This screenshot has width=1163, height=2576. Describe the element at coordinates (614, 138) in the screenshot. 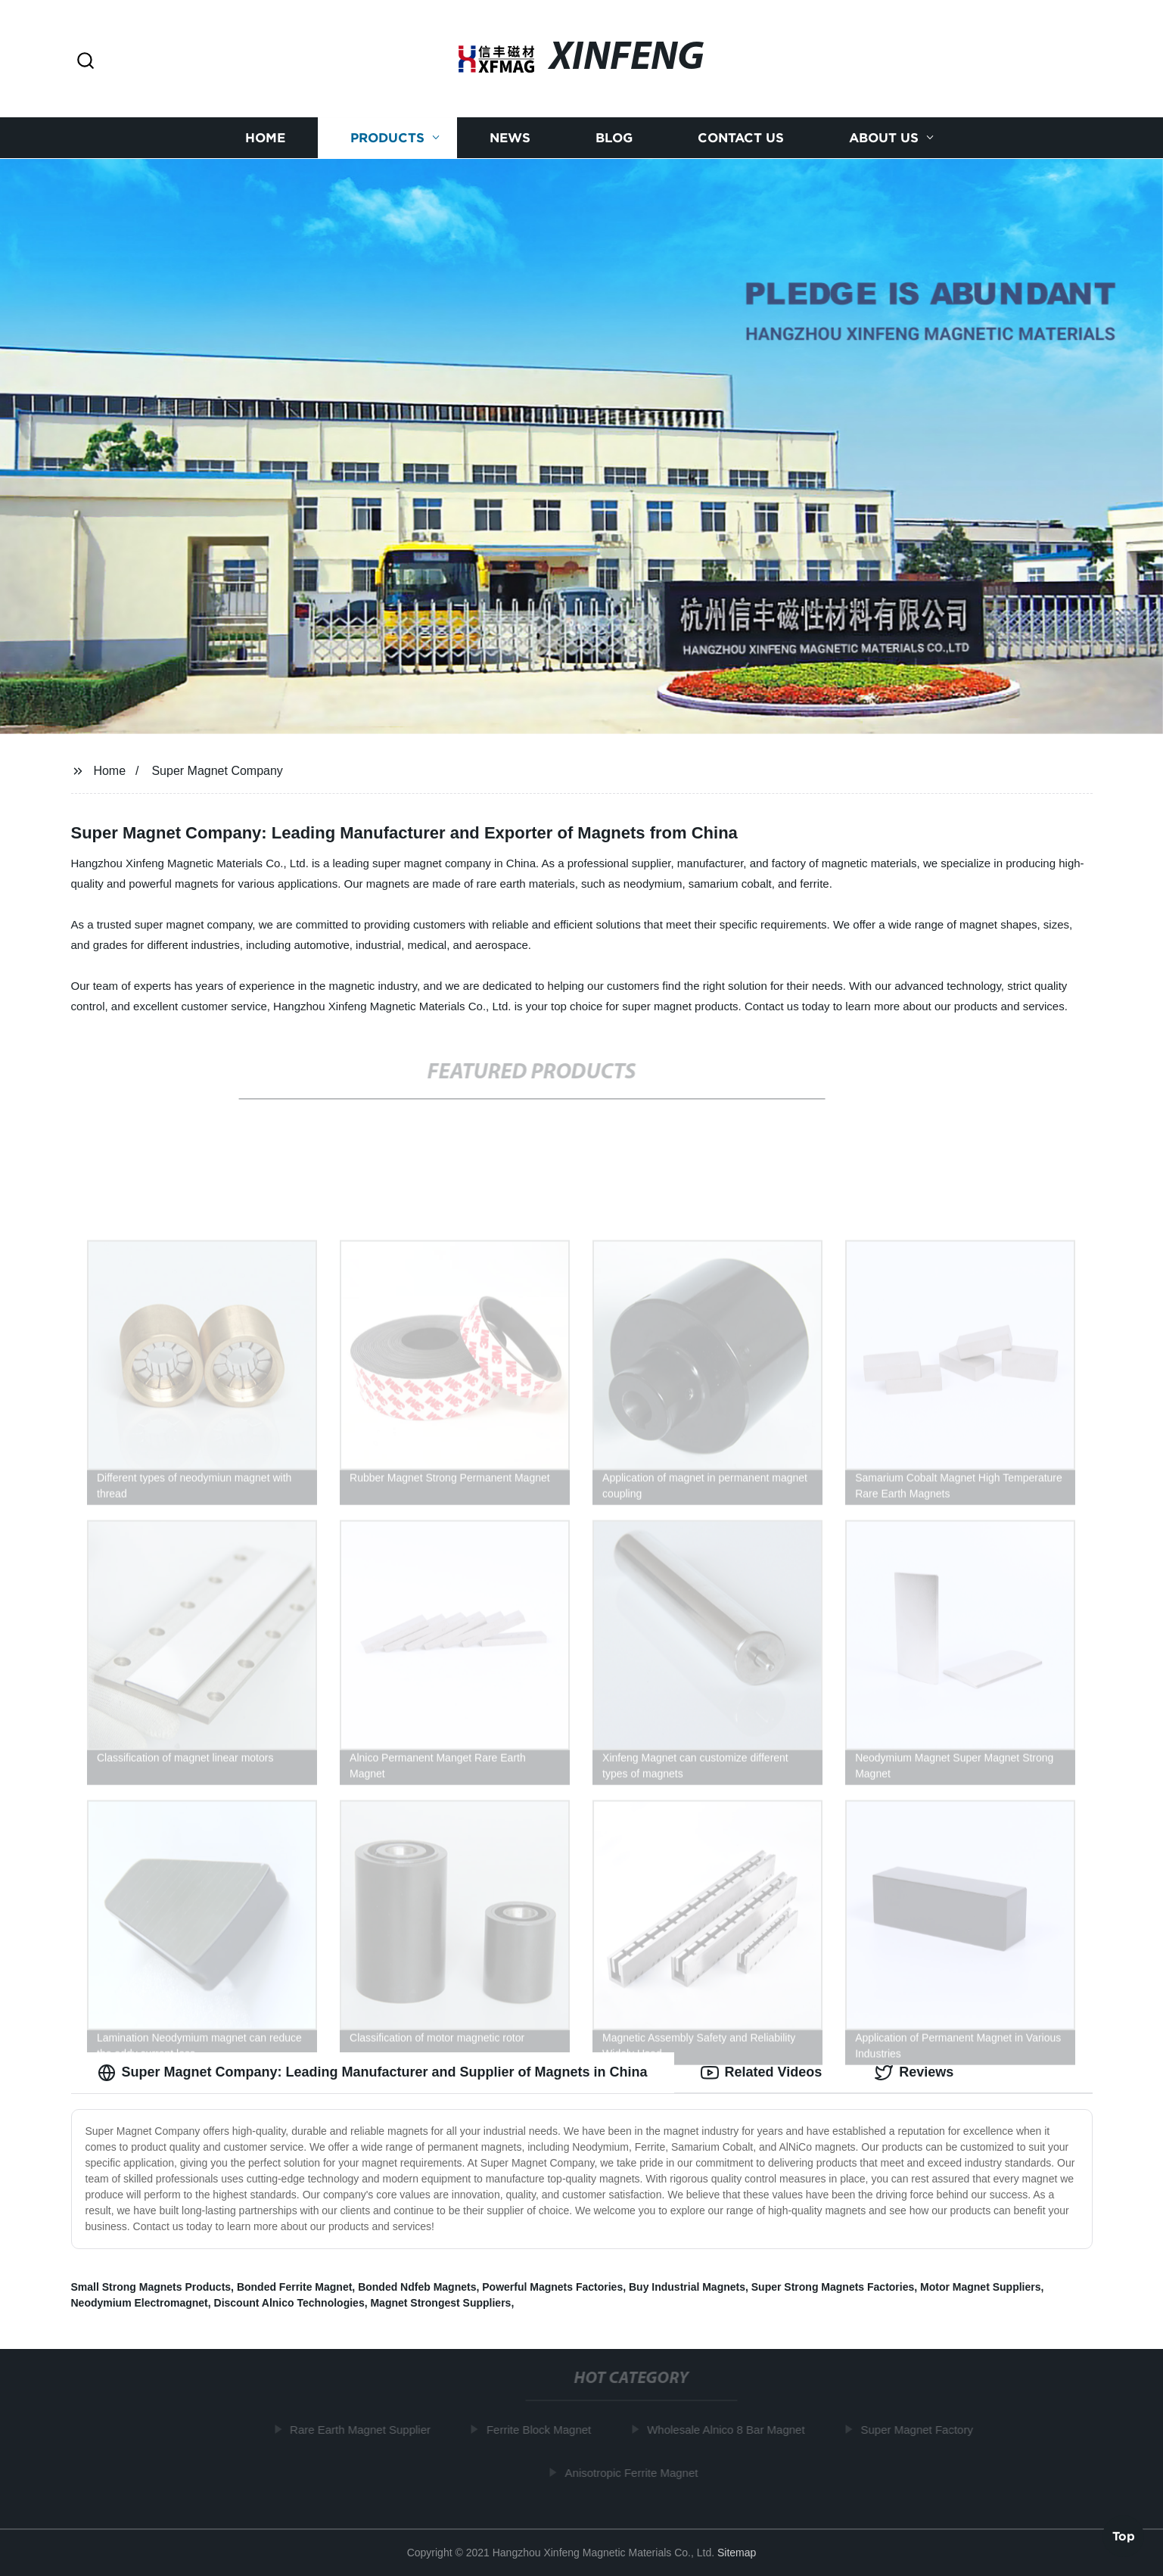

I see `Blog` at that location.